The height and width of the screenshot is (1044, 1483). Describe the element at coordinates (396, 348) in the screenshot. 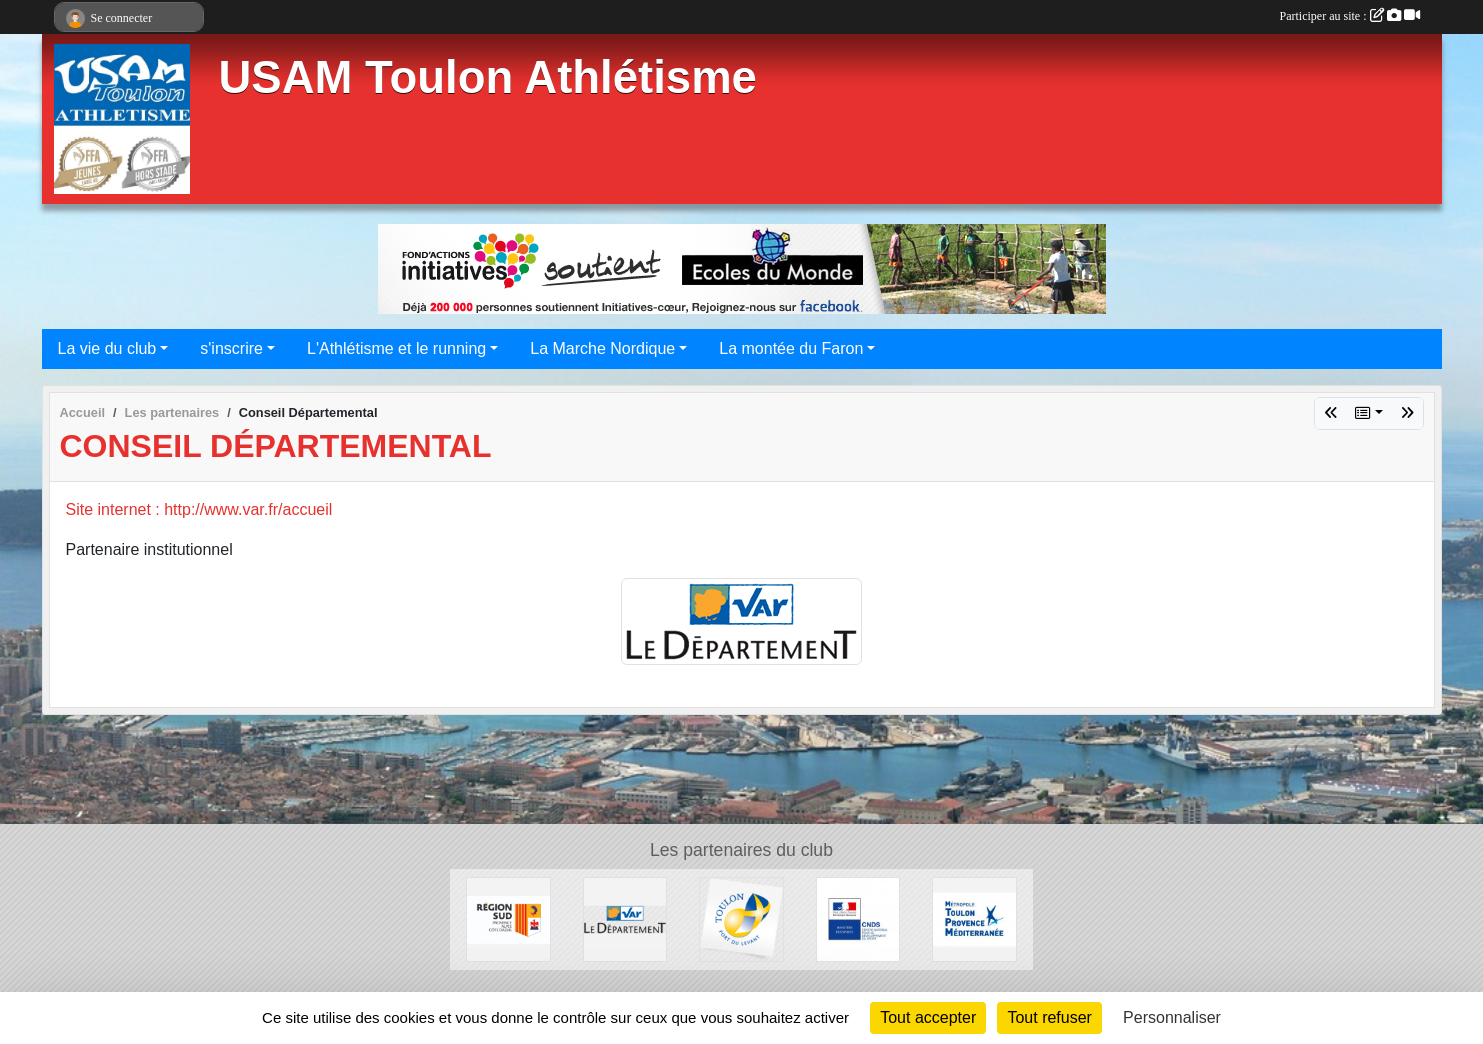

I see `L'Athlétisme et le running [button]` at that location.